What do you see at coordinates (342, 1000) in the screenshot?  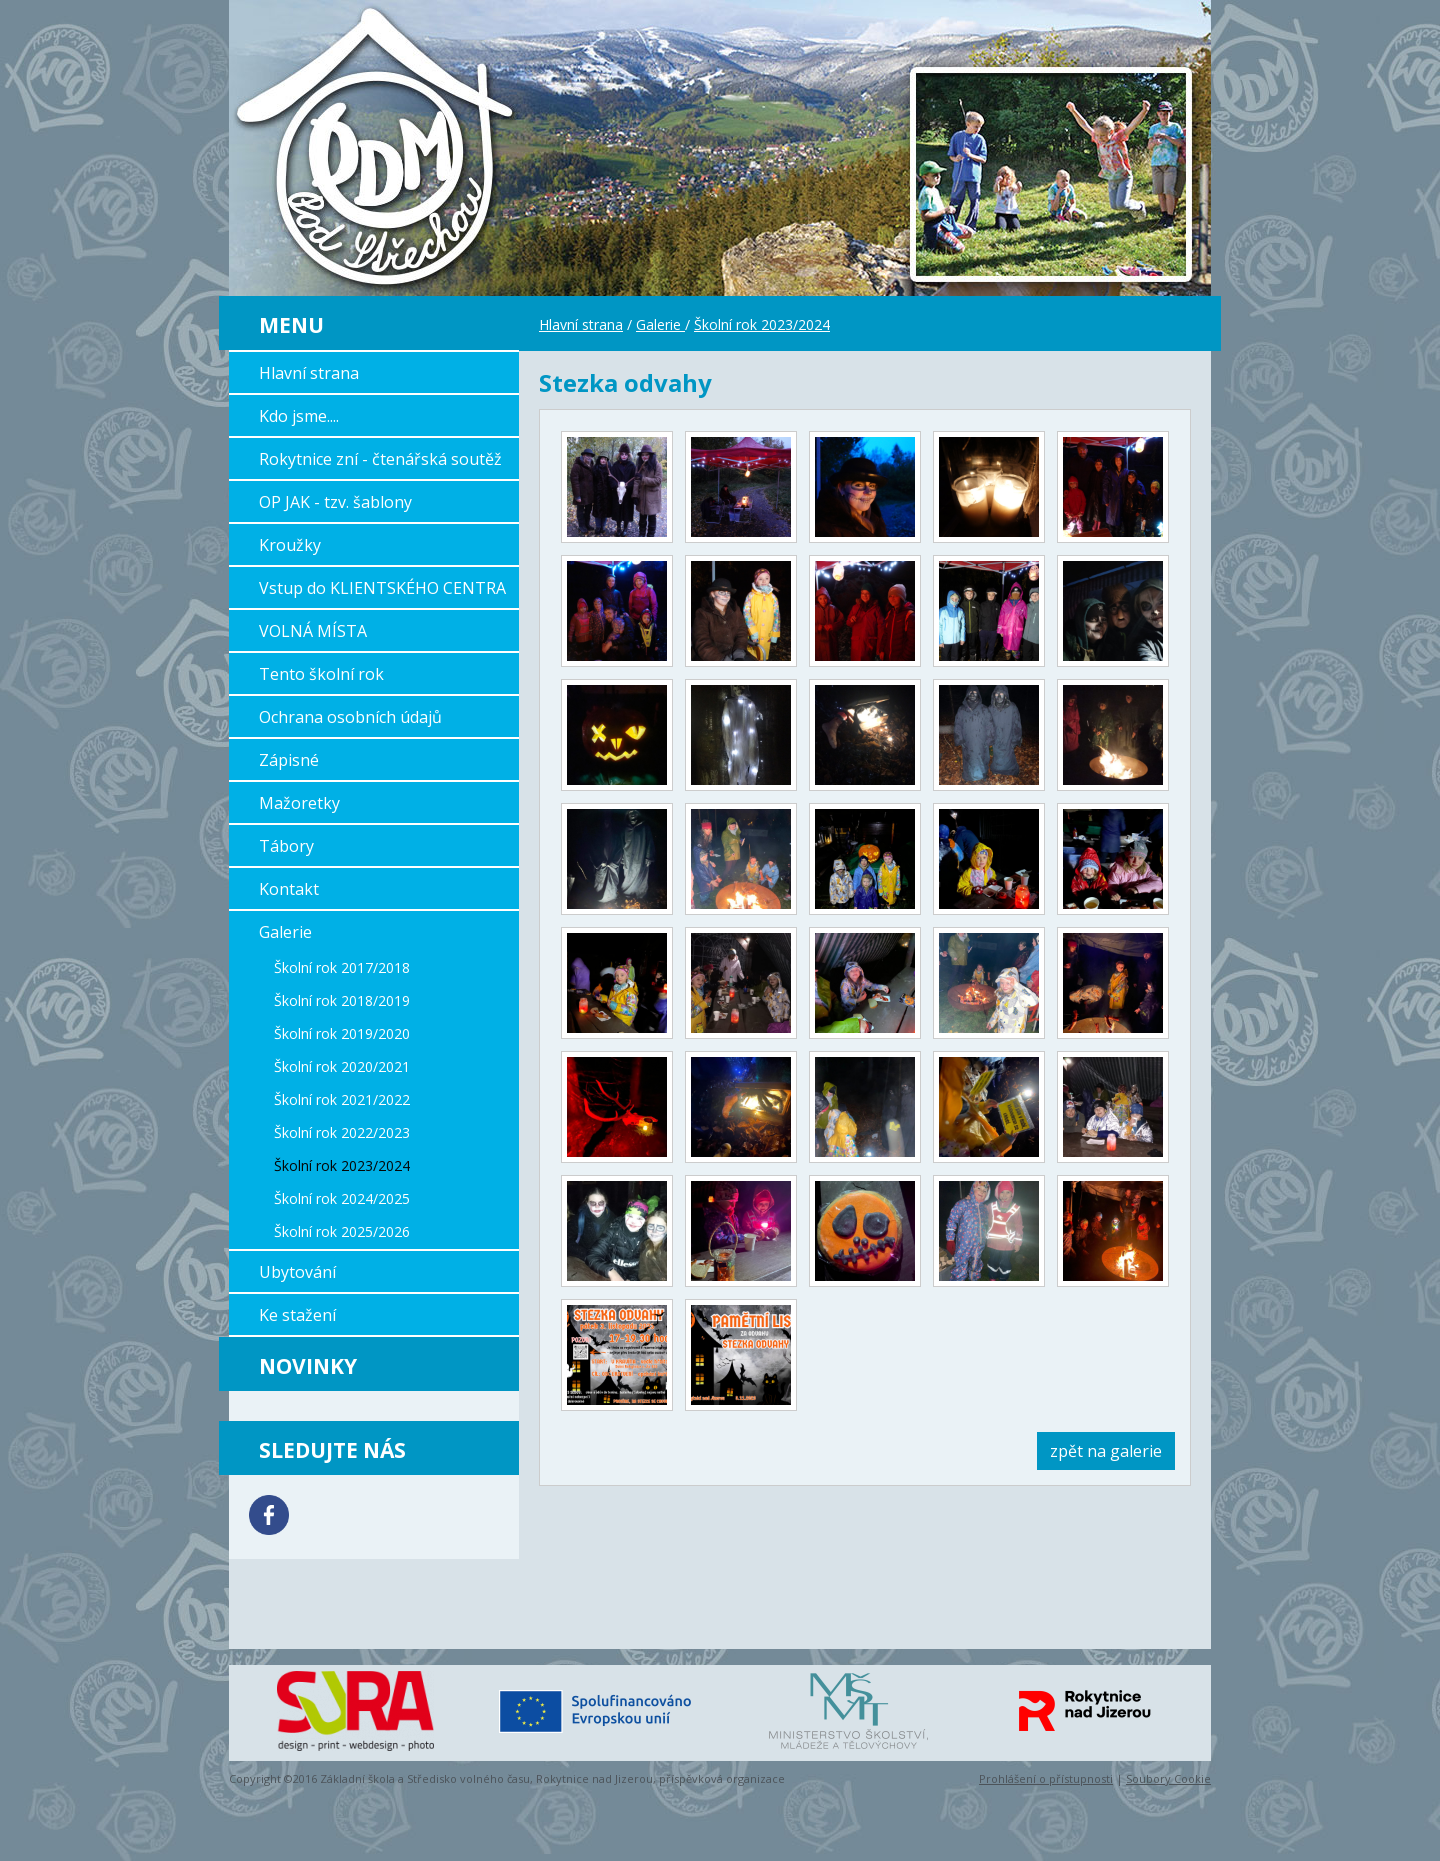 I see `Školní rok 2018/2019` at bounding box center [342, 1000].